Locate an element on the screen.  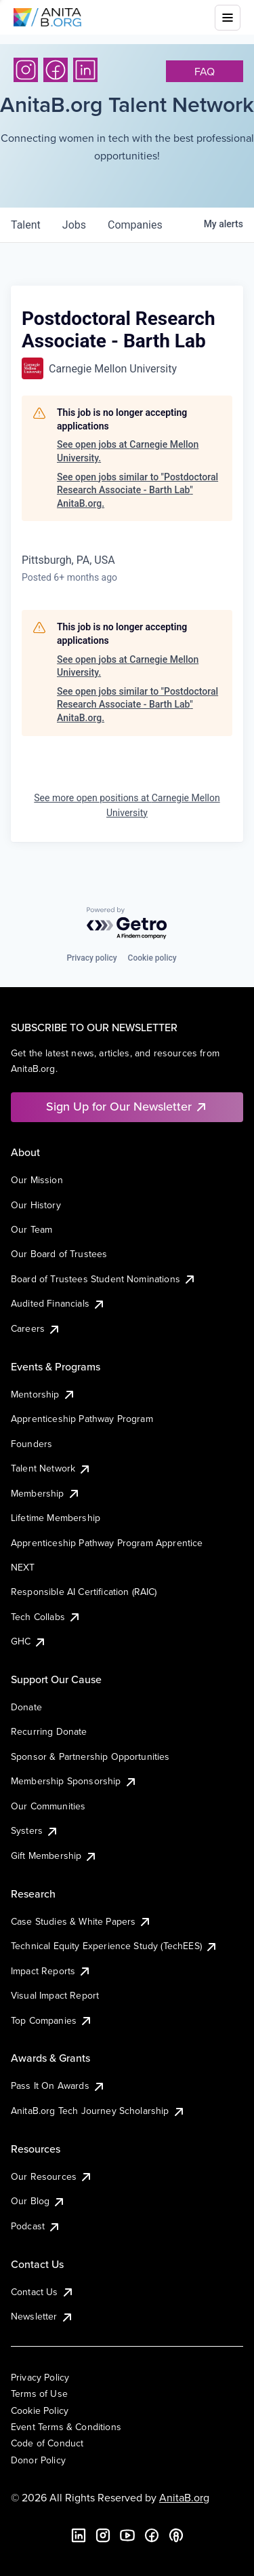
GHC is located at coordinates (29, 1641).